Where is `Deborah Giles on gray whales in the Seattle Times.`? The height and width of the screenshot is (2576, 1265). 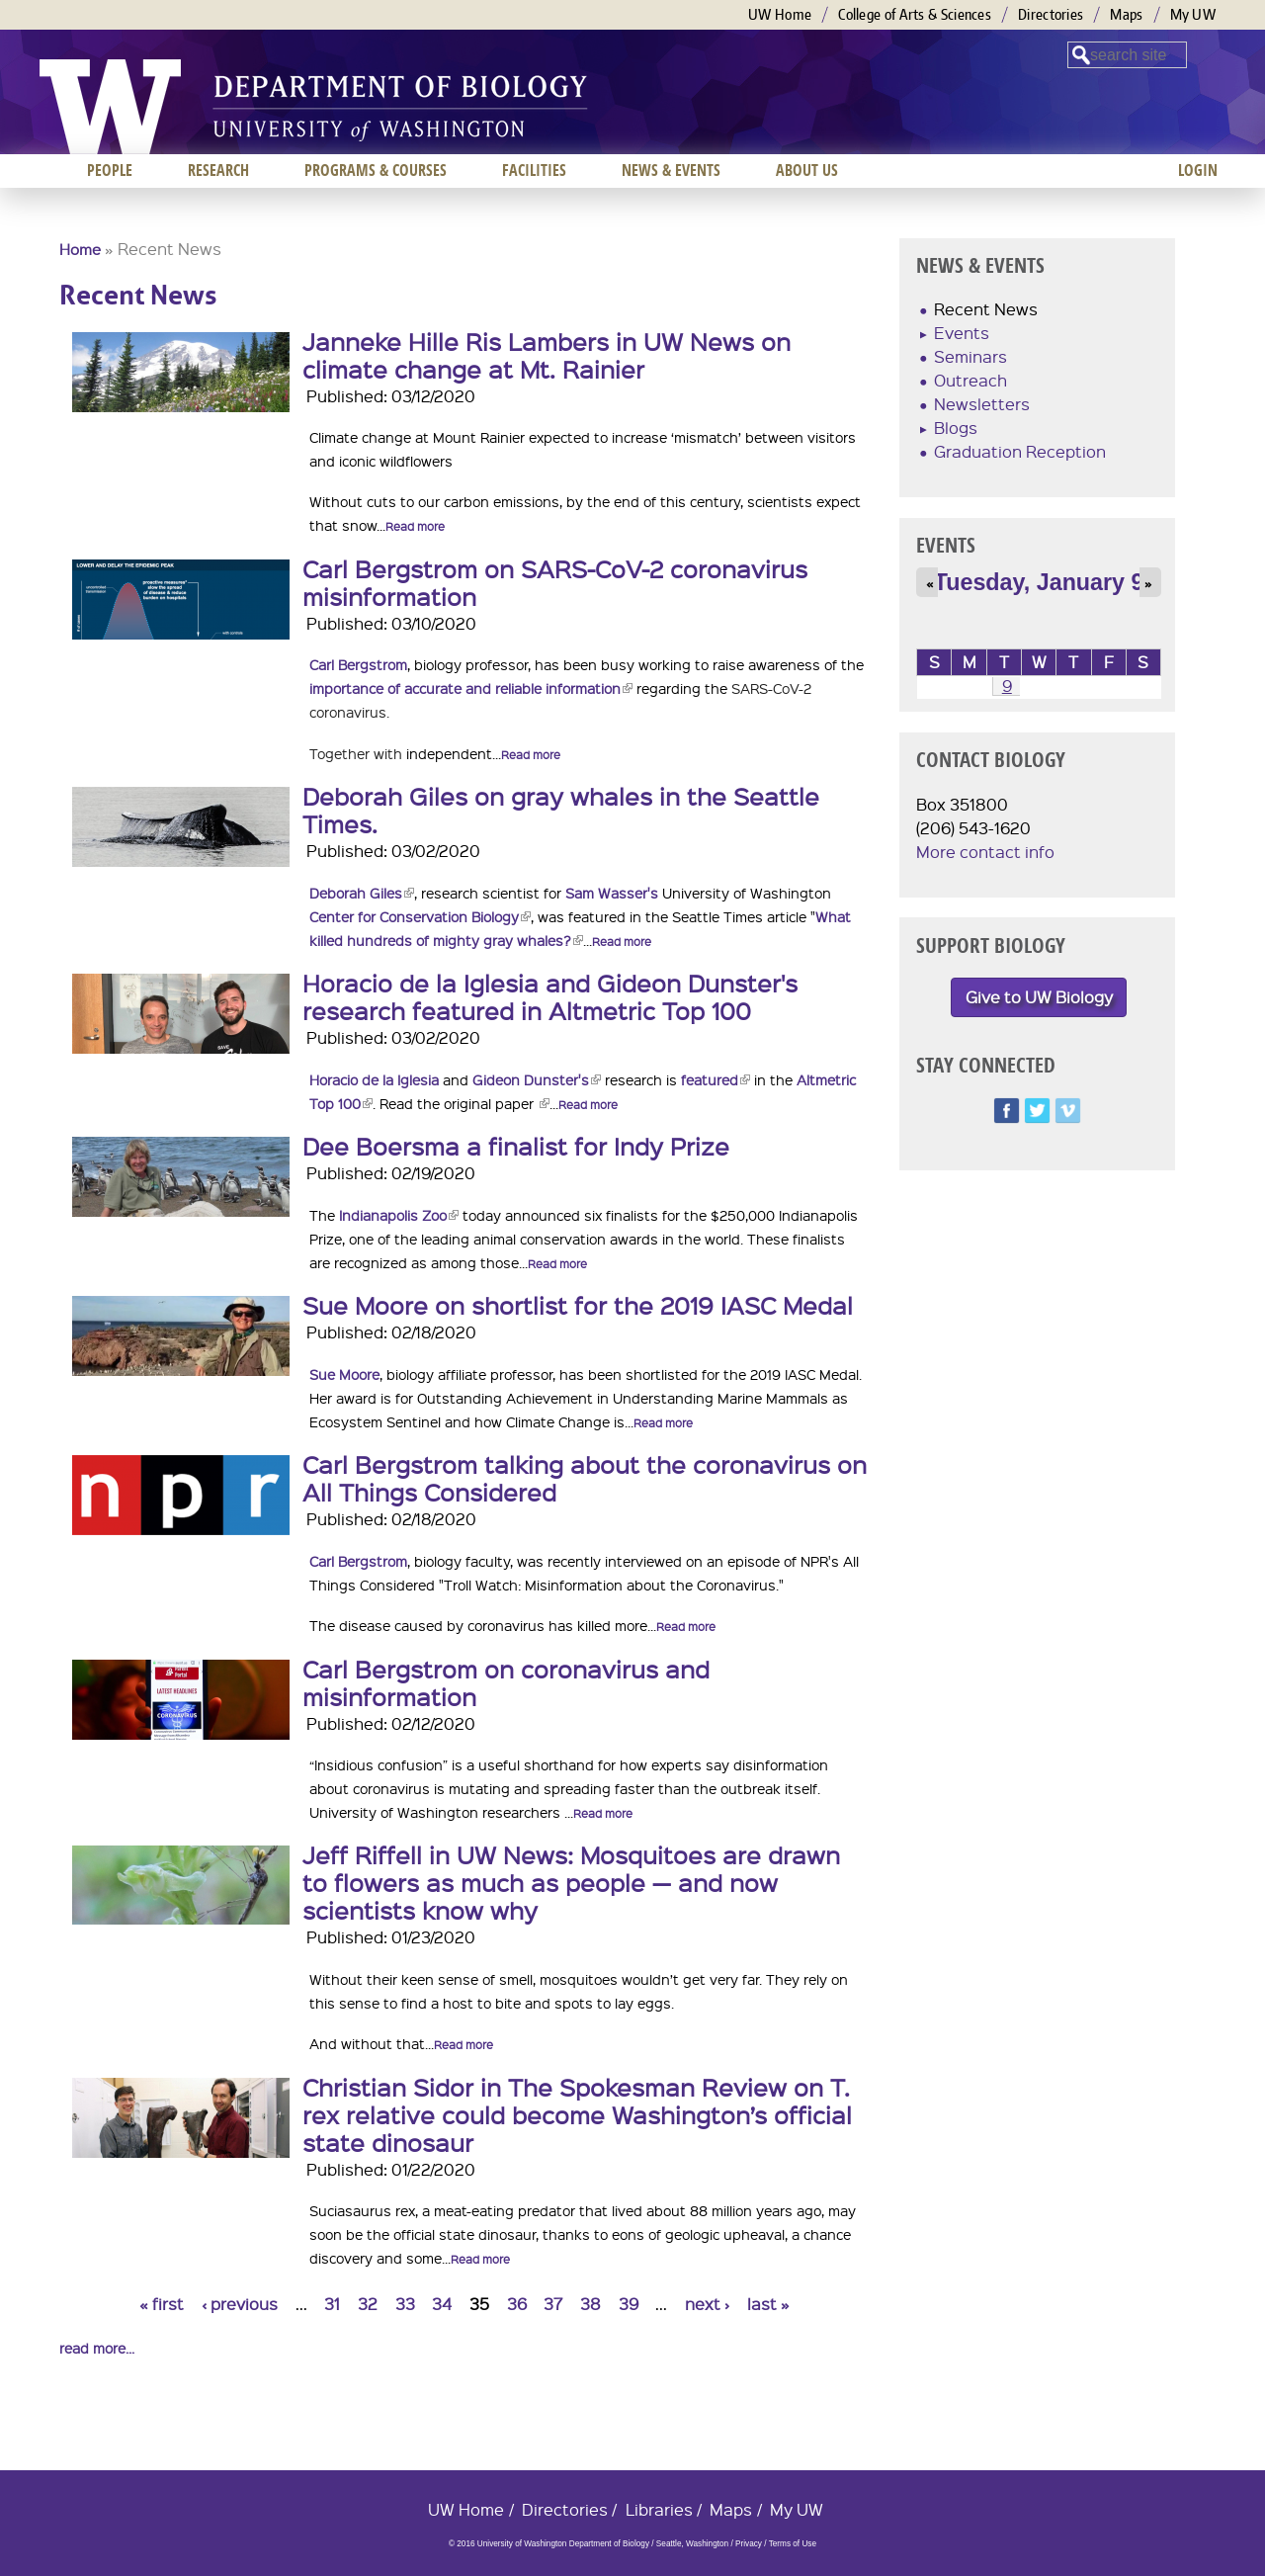 Deborah Giles on gray whales in the Seattle Times. is located at coordinates (560, 809).